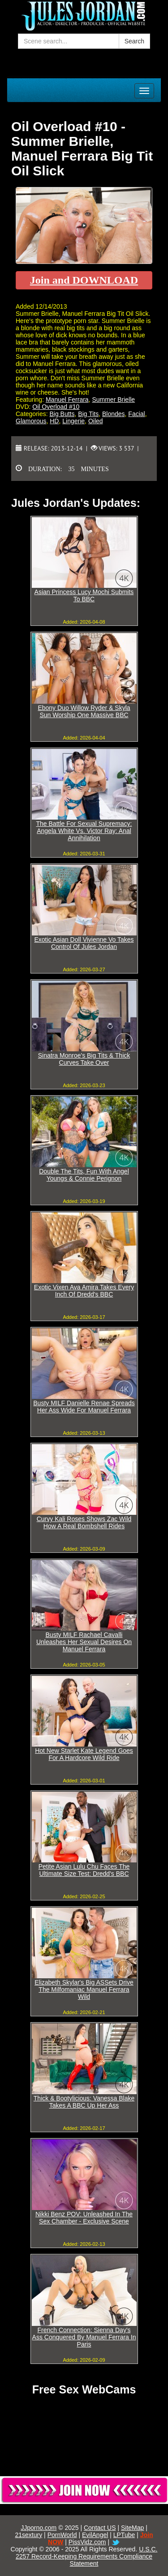 Image resolution: width=168 pixels, height=2576 pixels. I want to click on Facial, so click(136, 413).